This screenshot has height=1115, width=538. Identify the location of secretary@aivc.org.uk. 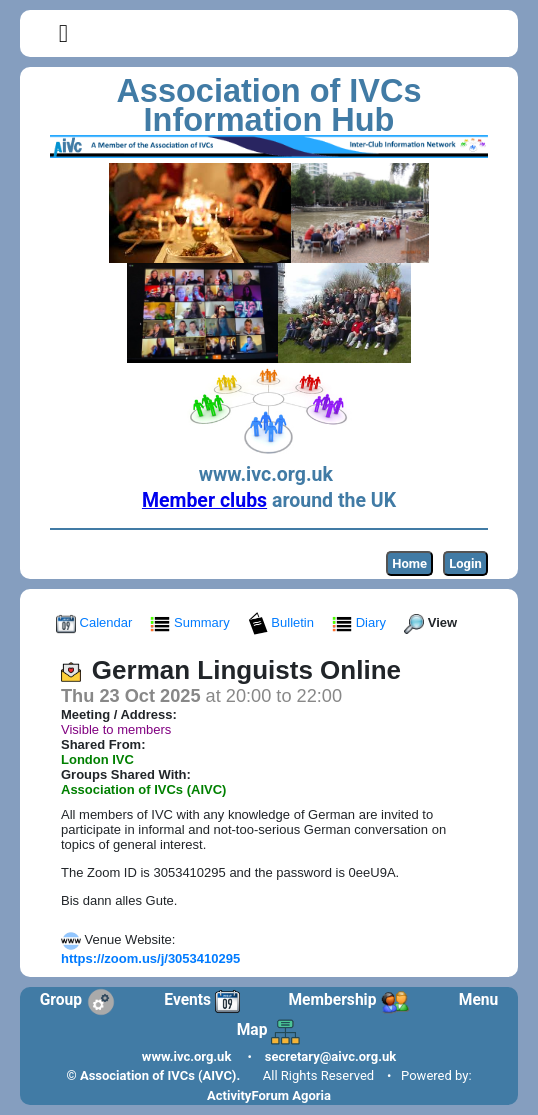
(330, 1056).